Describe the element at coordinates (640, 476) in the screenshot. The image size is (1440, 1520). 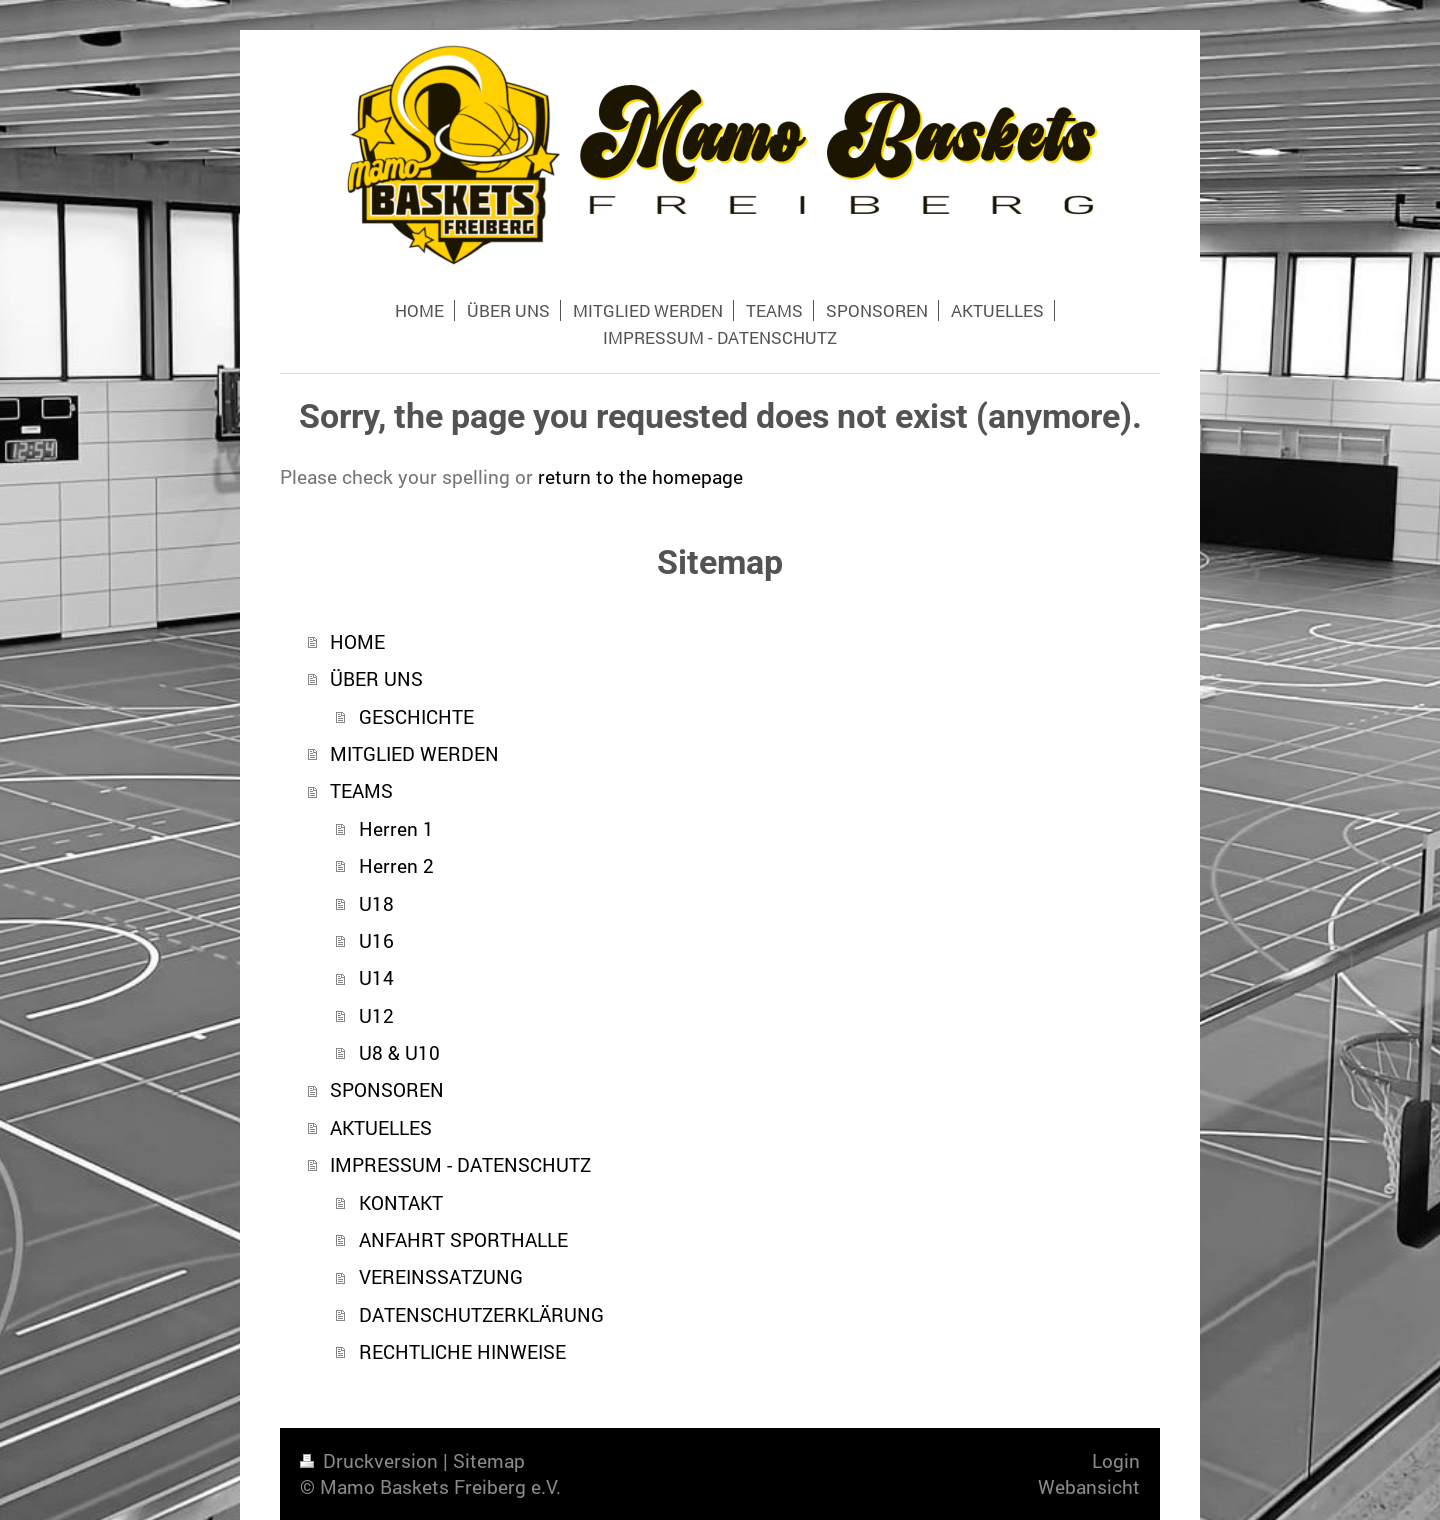
I see `return to the homepage` at that location.